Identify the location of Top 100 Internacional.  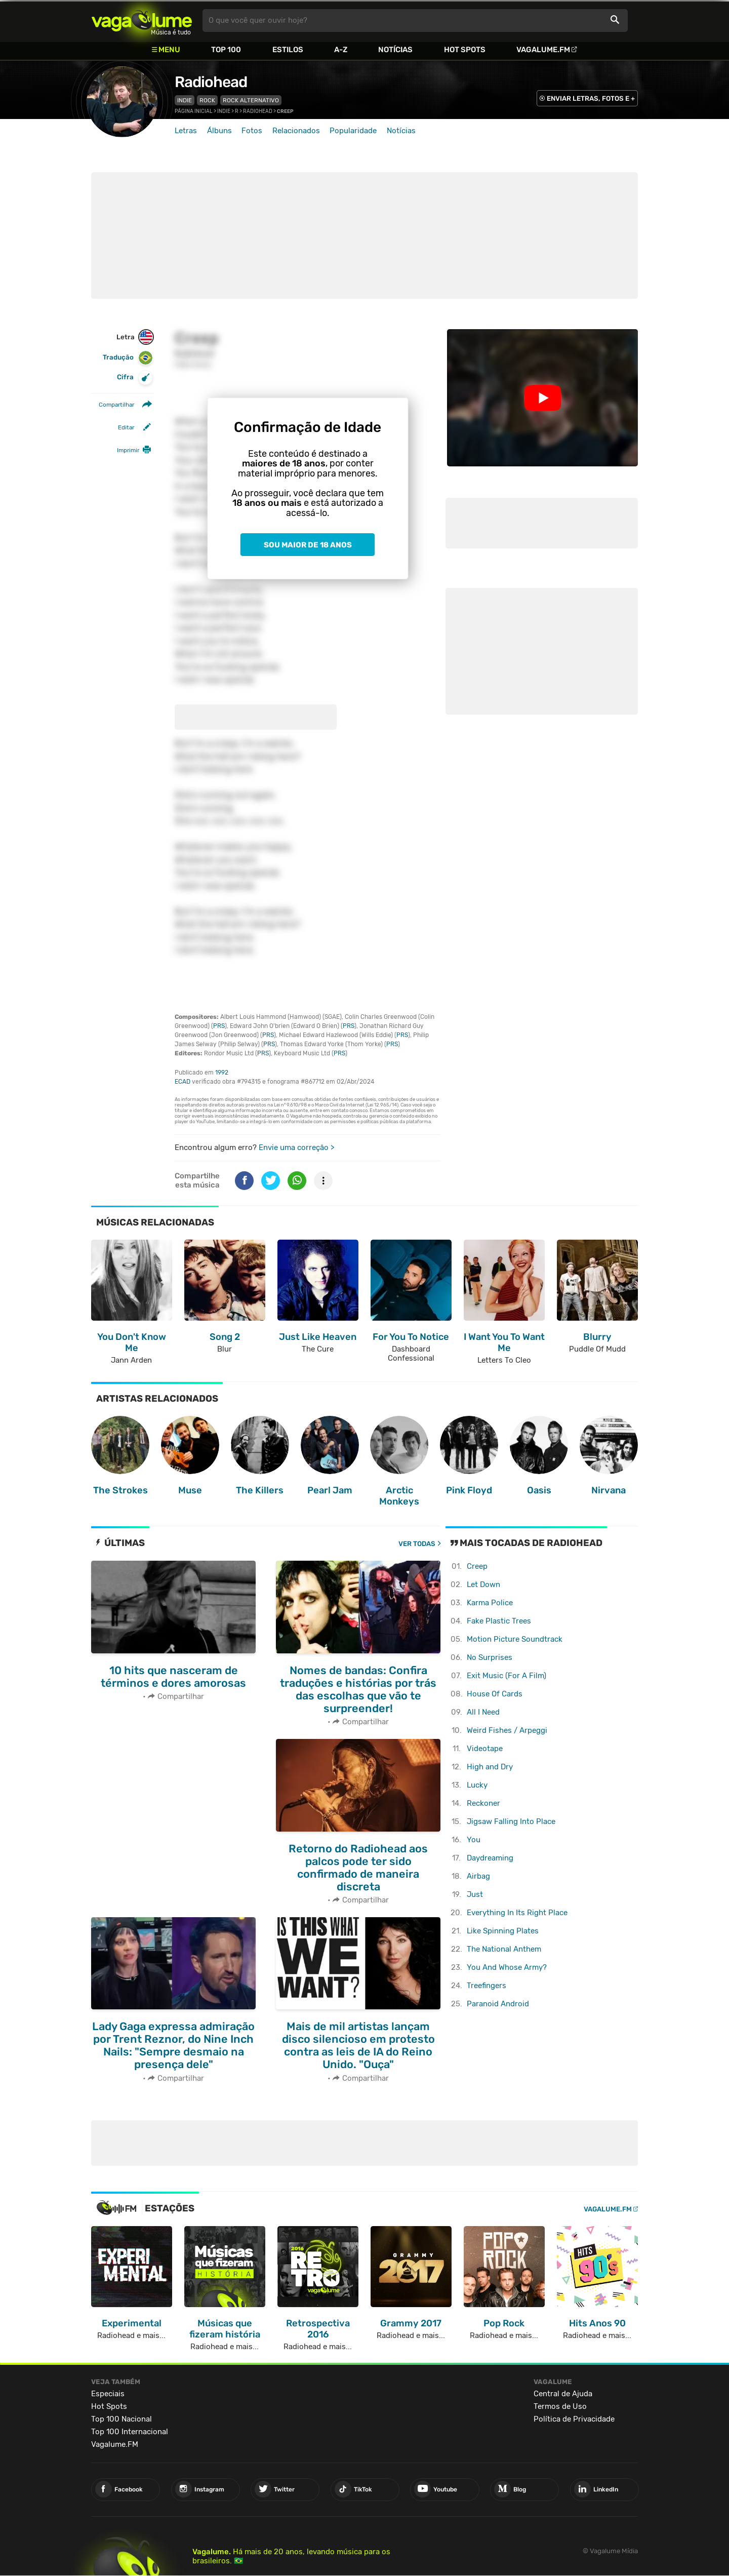
(129, 2431).